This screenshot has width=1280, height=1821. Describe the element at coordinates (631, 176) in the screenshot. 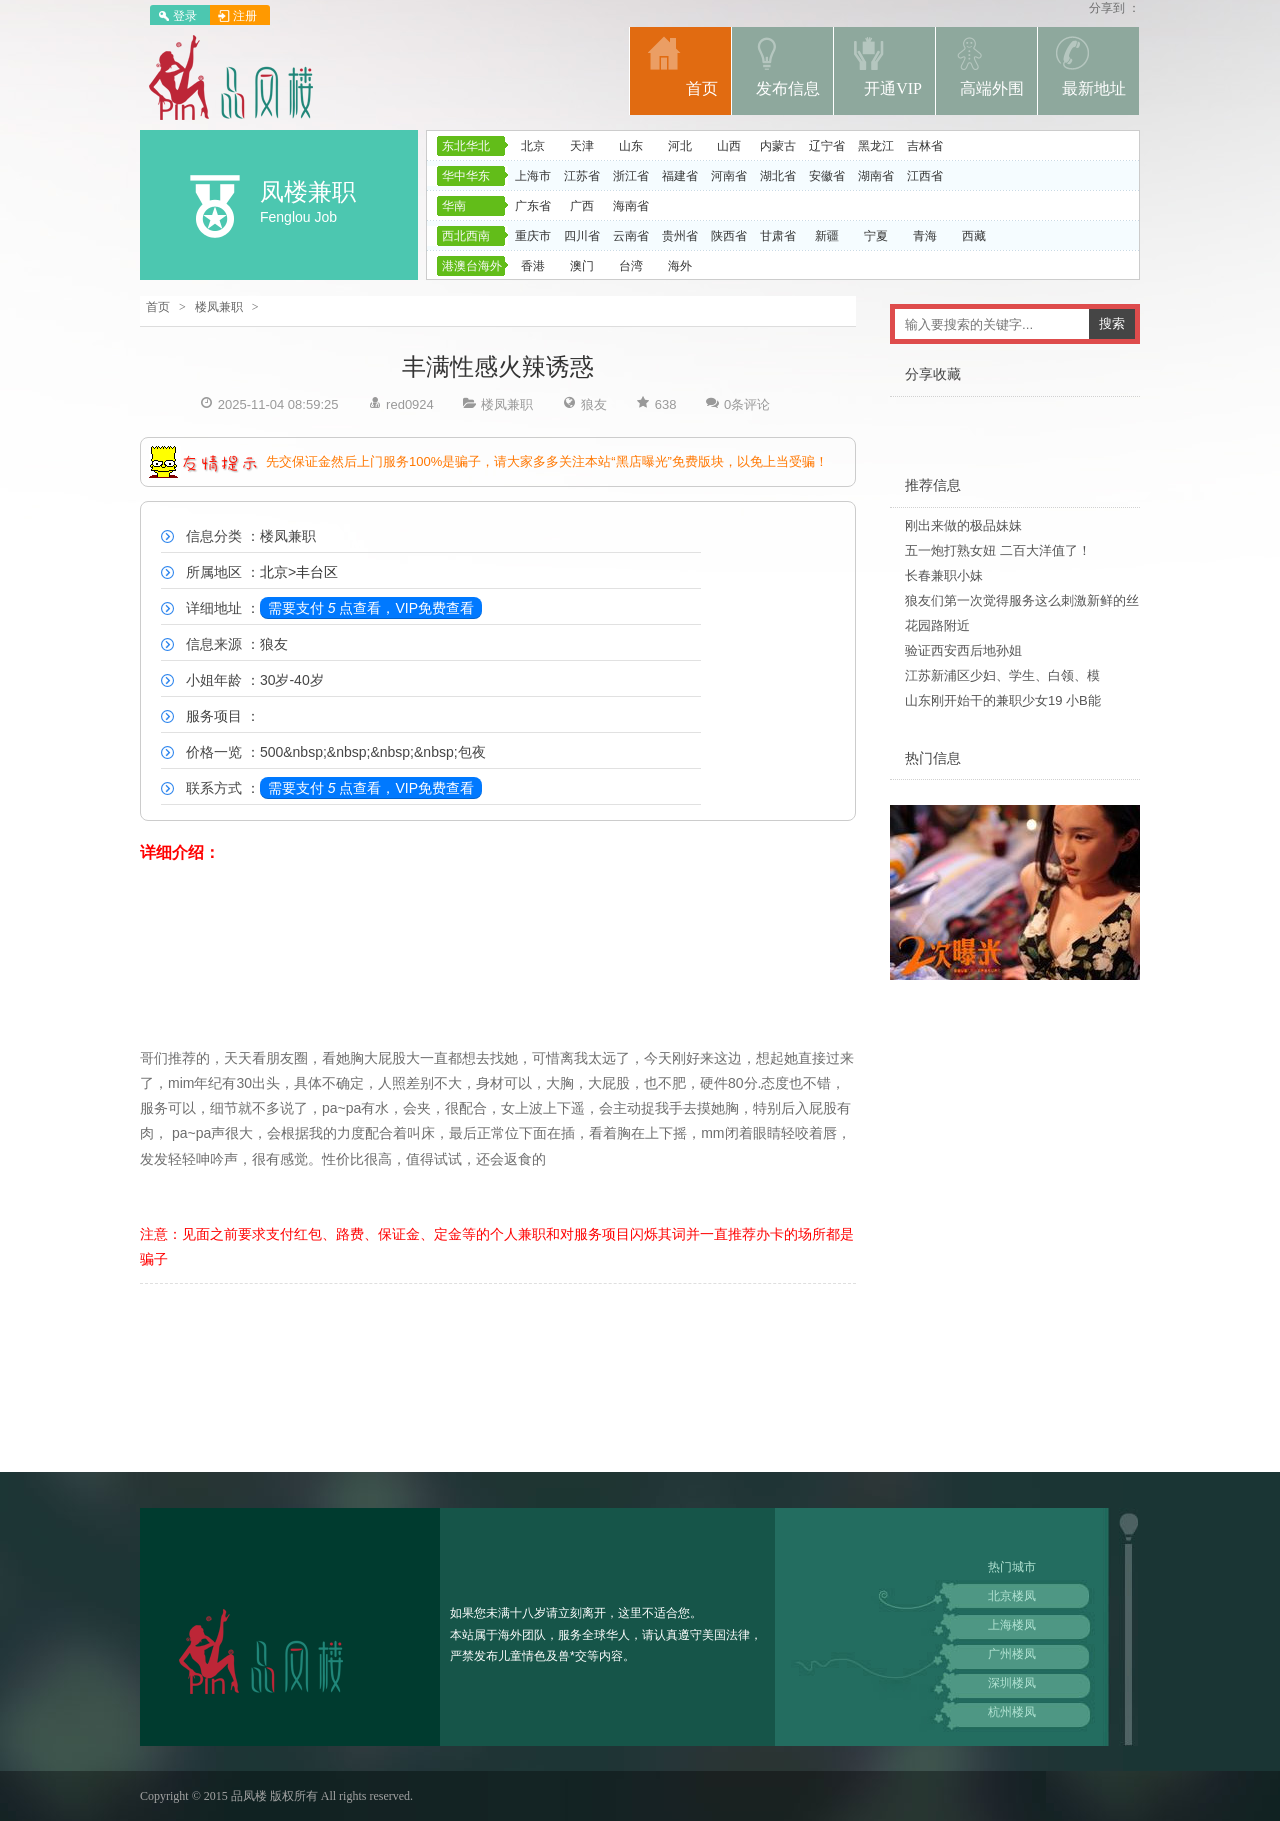

I see `浙江省` at that location.